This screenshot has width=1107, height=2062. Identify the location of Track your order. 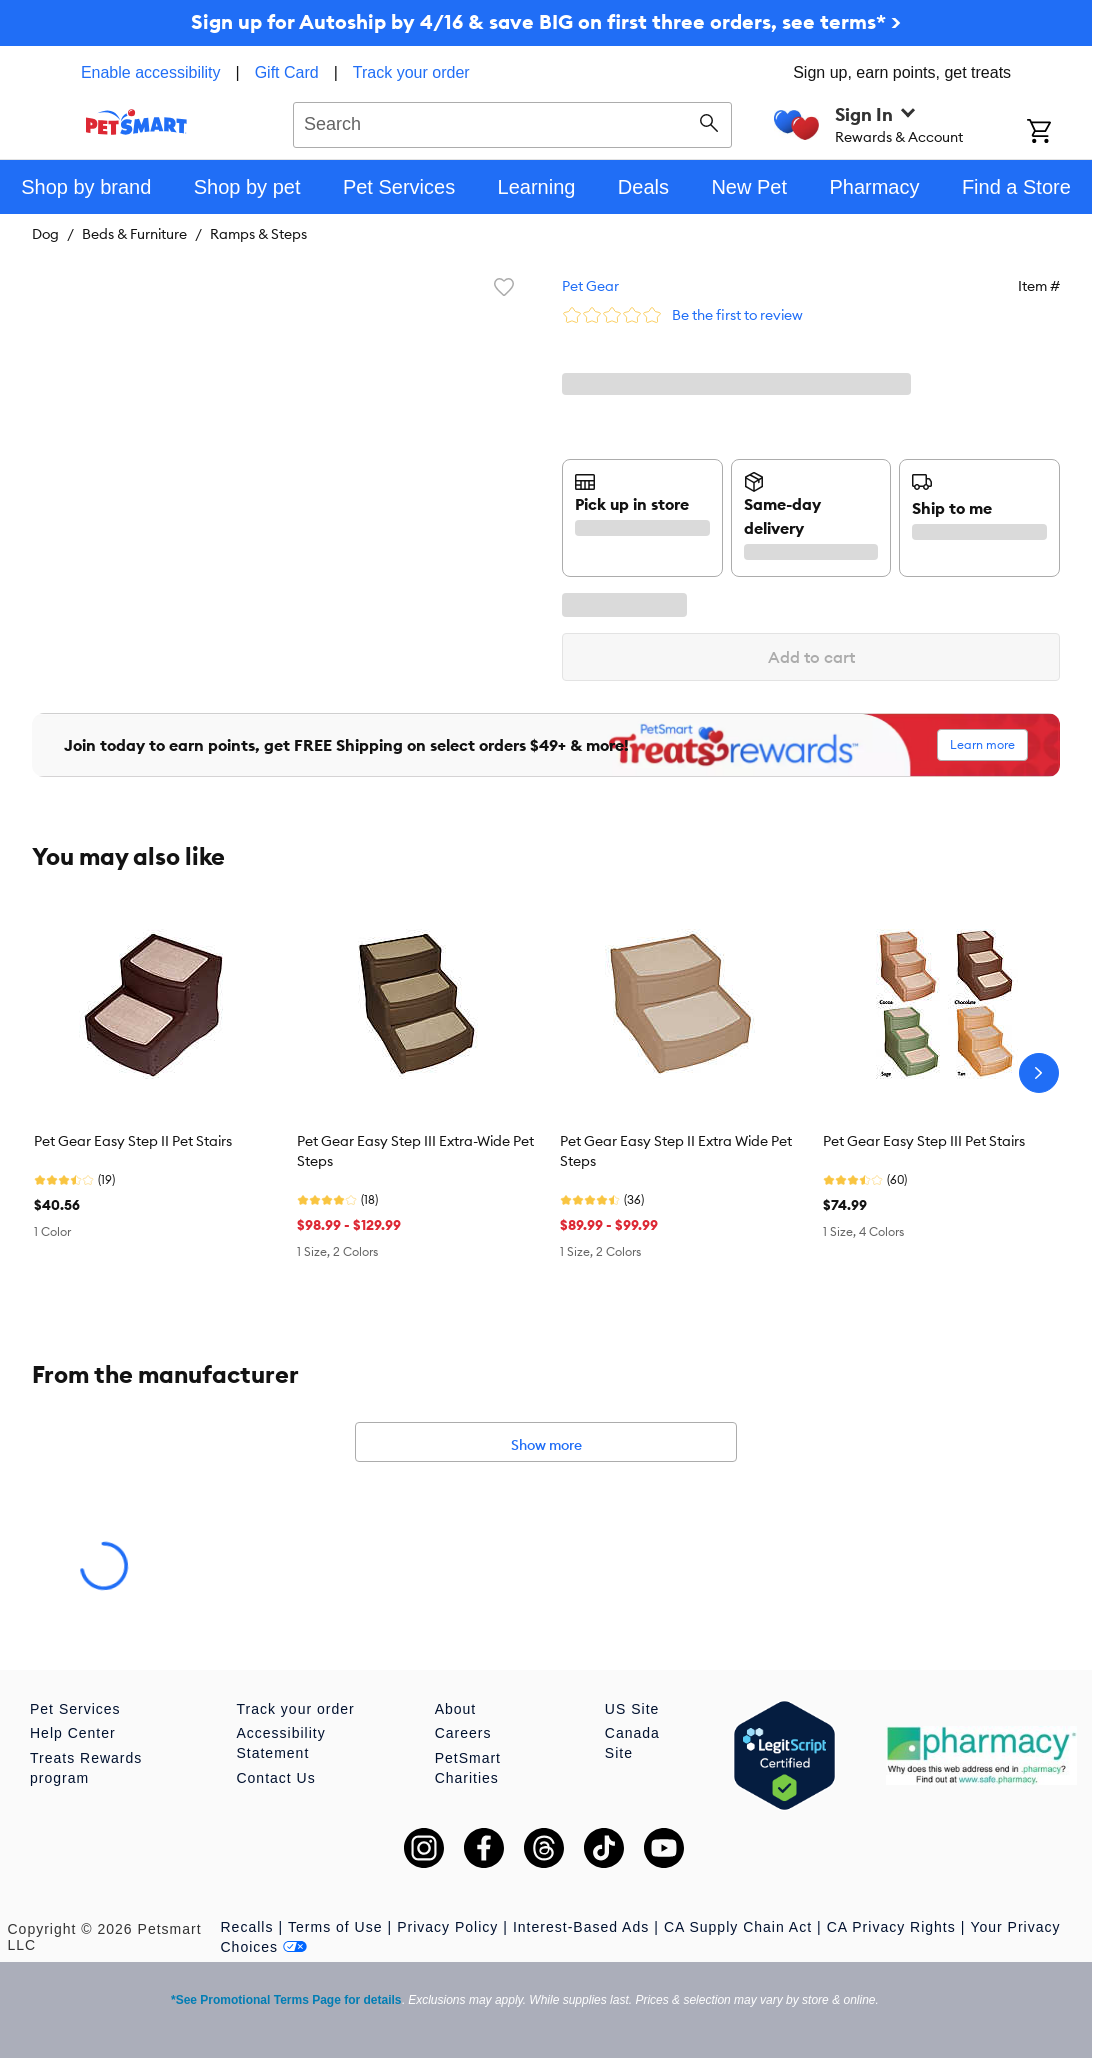
(411, 72).